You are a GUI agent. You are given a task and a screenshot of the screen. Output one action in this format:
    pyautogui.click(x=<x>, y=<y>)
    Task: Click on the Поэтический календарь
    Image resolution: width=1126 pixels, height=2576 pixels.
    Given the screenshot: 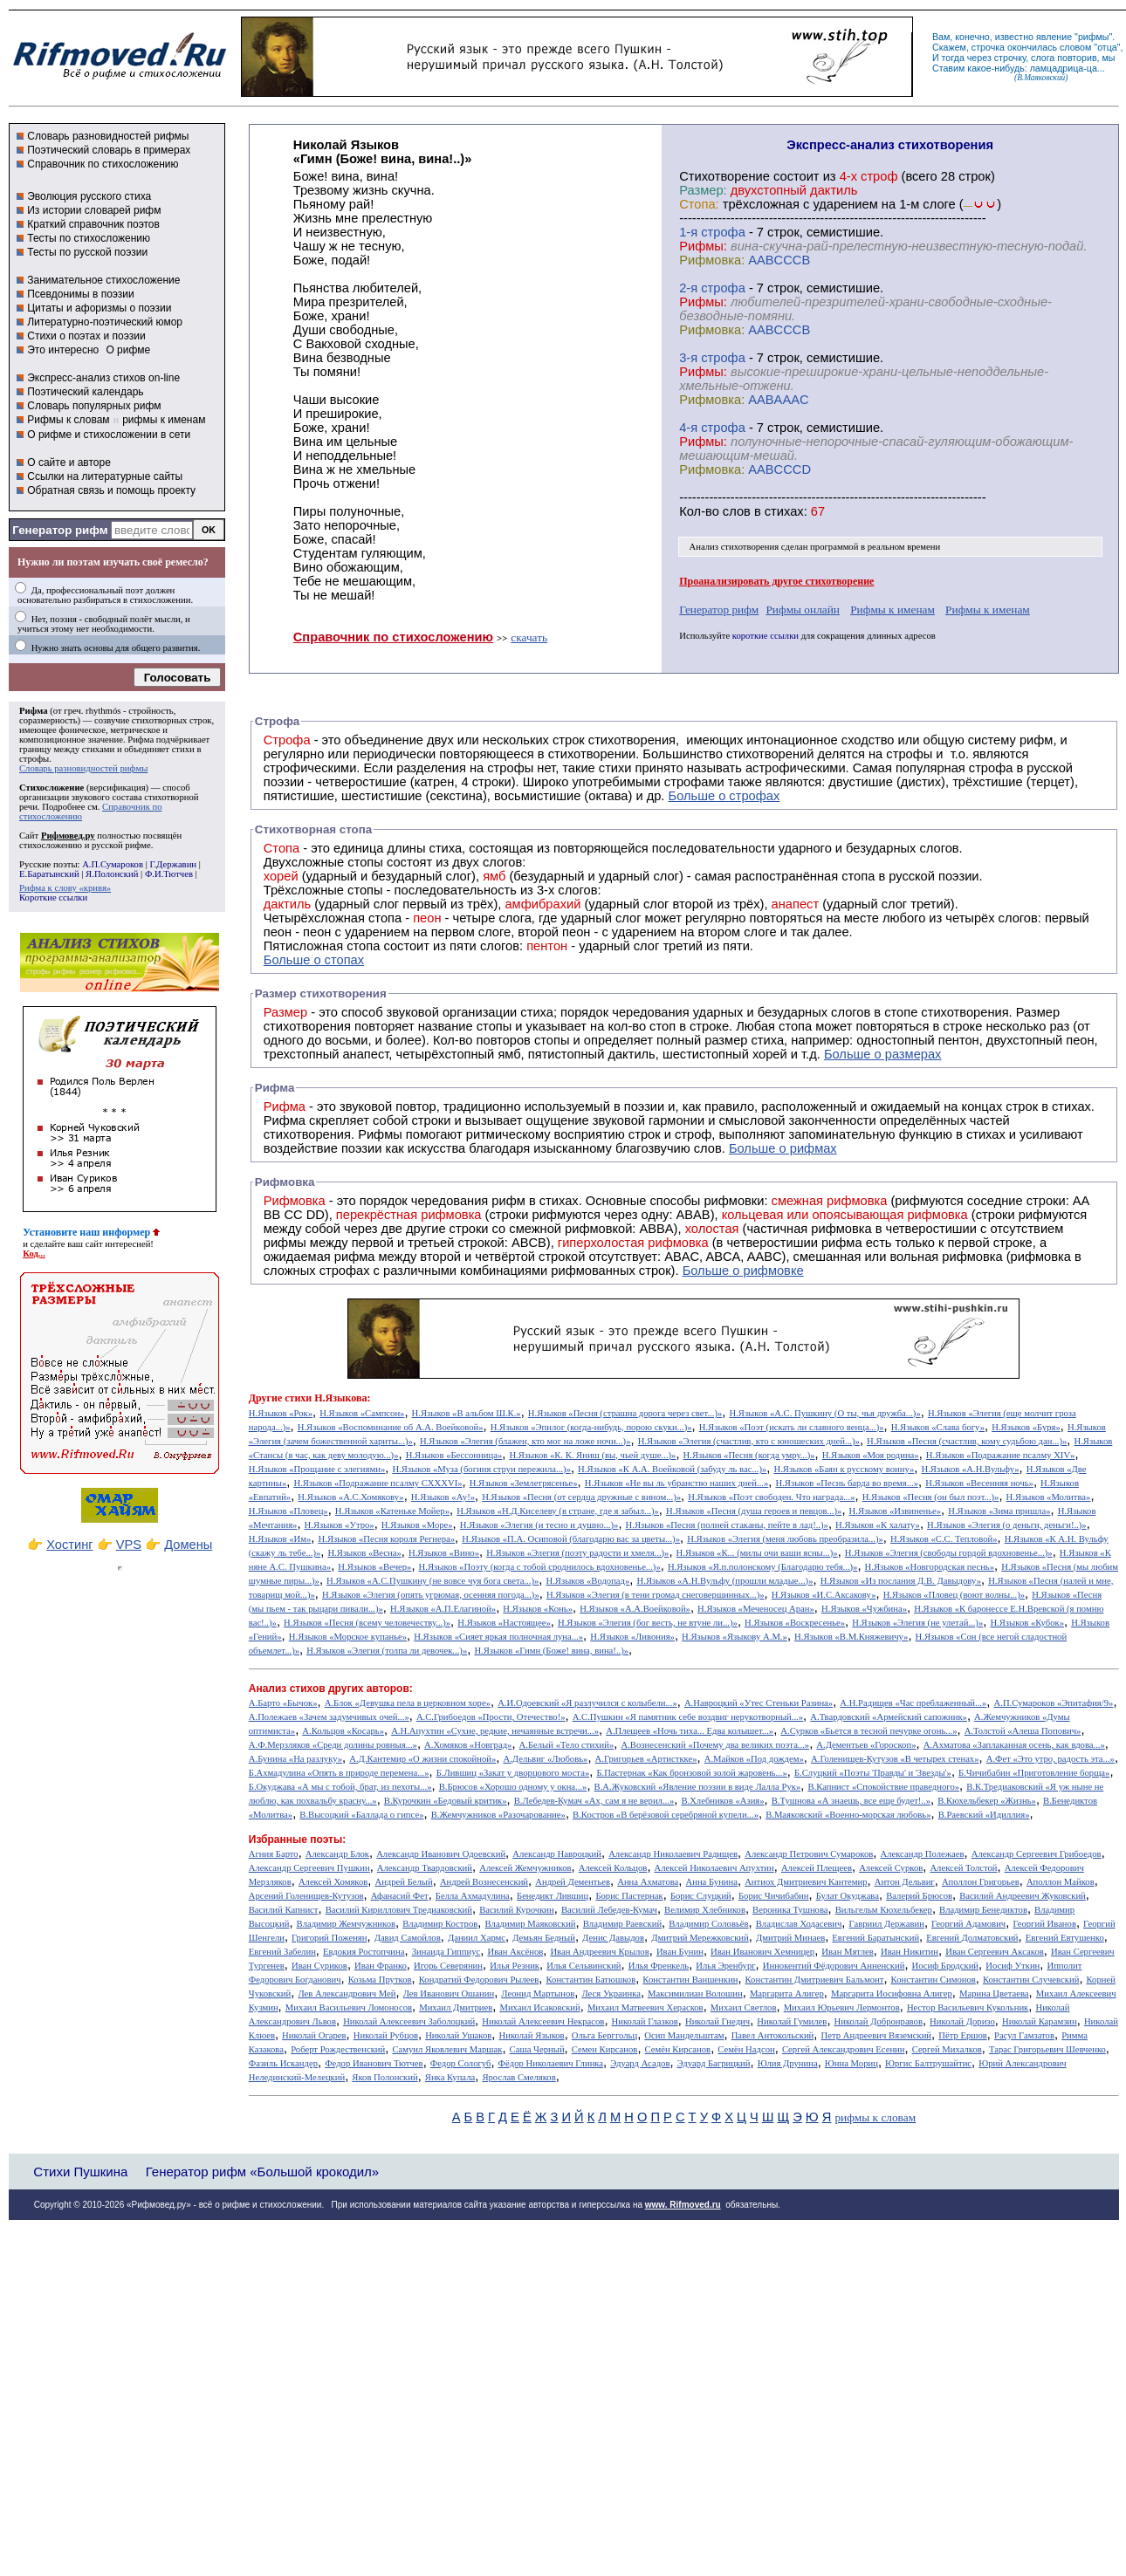 What is the action you would take?
    pyautogui.click(x=85, y=392)
    